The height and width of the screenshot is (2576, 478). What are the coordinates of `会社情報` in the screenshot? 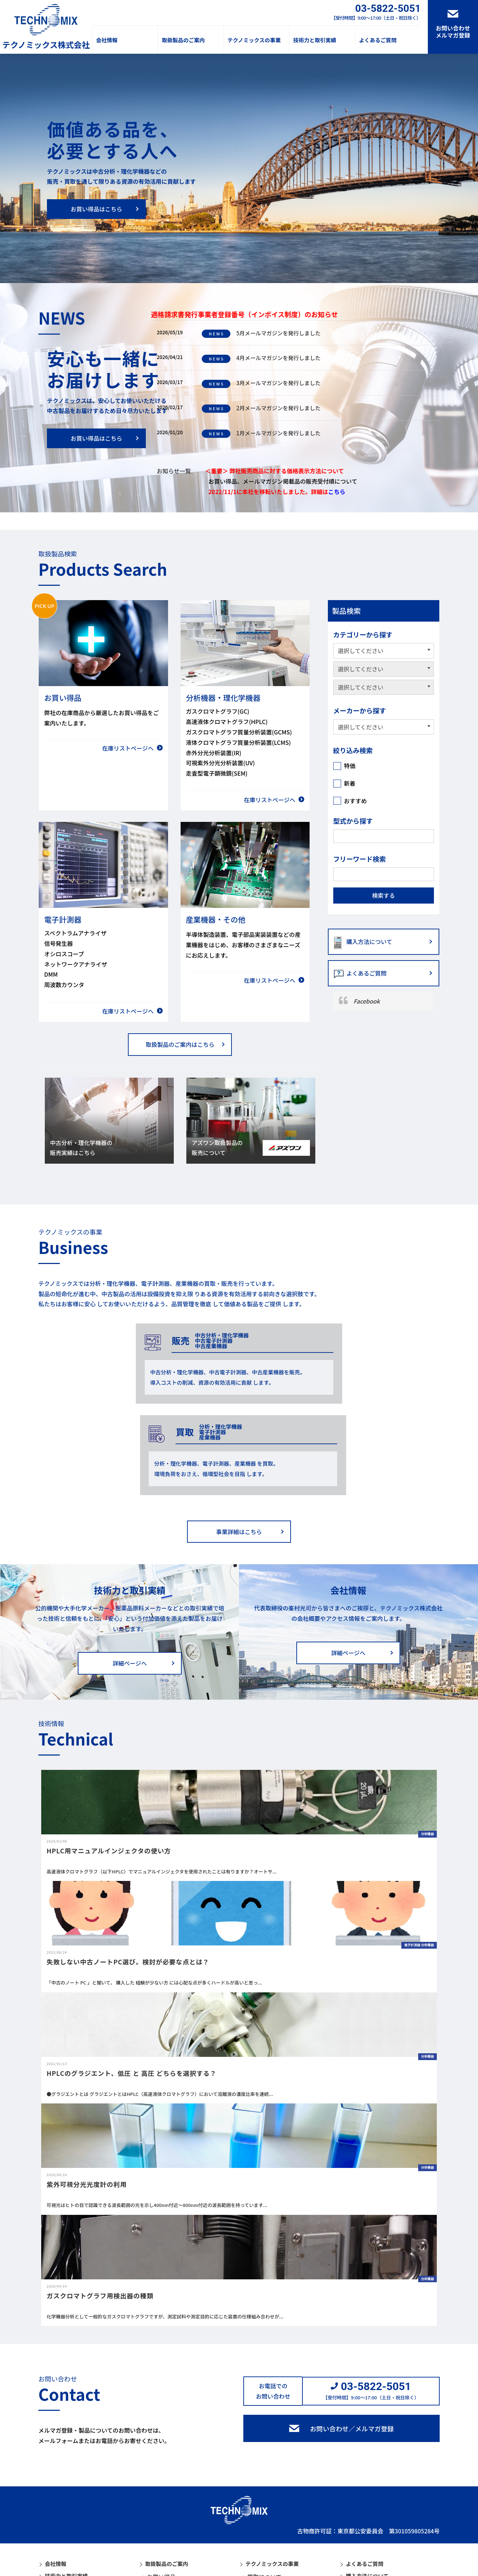 It's located at (107, 40).